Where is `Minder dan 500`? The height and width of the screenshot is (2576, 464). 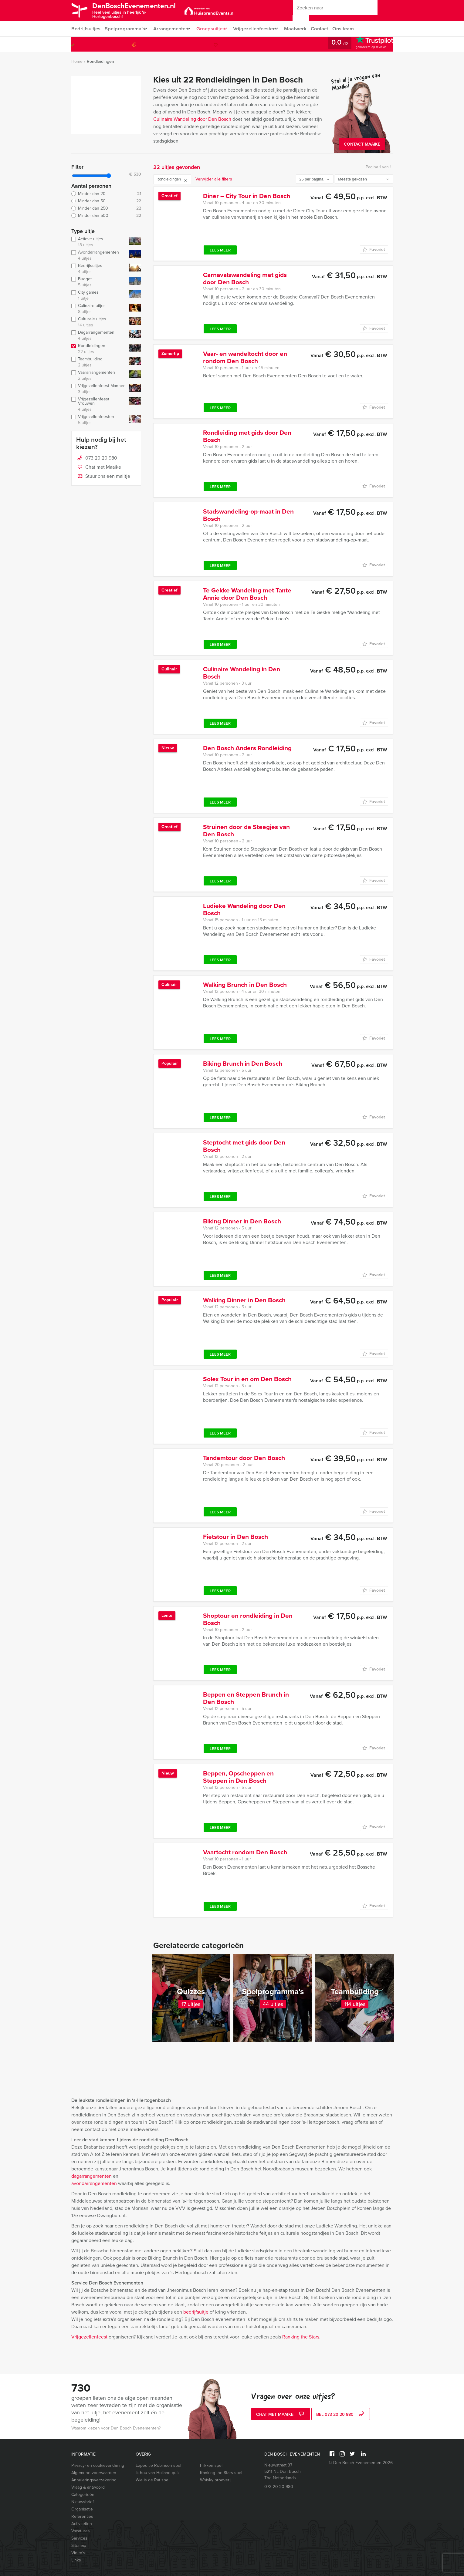 Minder dan 500 is located at coordinates (106, 216).